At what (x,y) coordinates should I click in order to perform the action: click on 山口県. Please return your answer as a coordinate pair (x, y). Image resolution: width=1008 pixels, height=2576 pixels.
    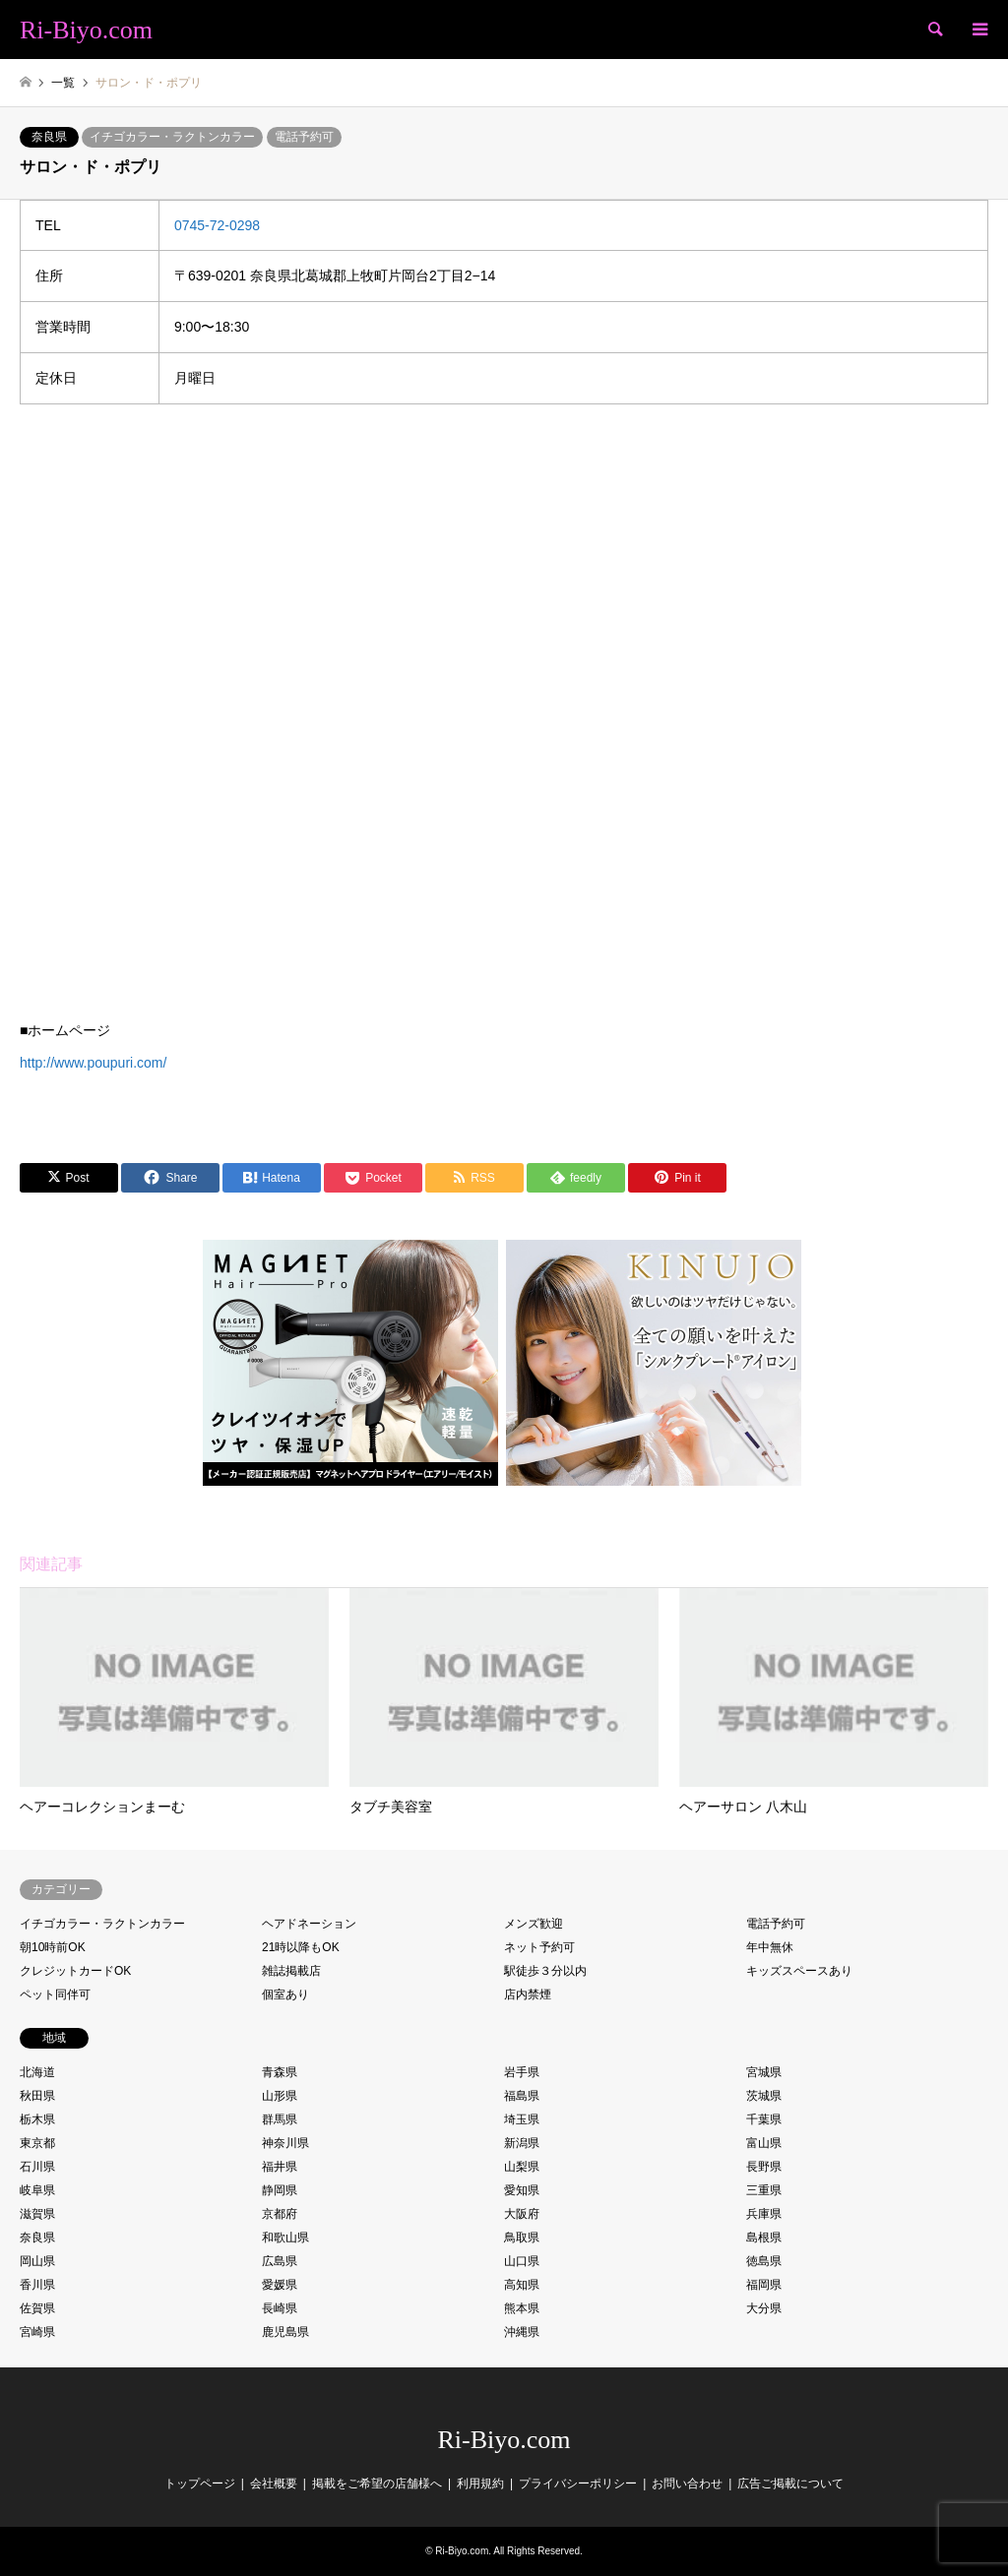
    Looking at the image, I should click on (521, 2261).